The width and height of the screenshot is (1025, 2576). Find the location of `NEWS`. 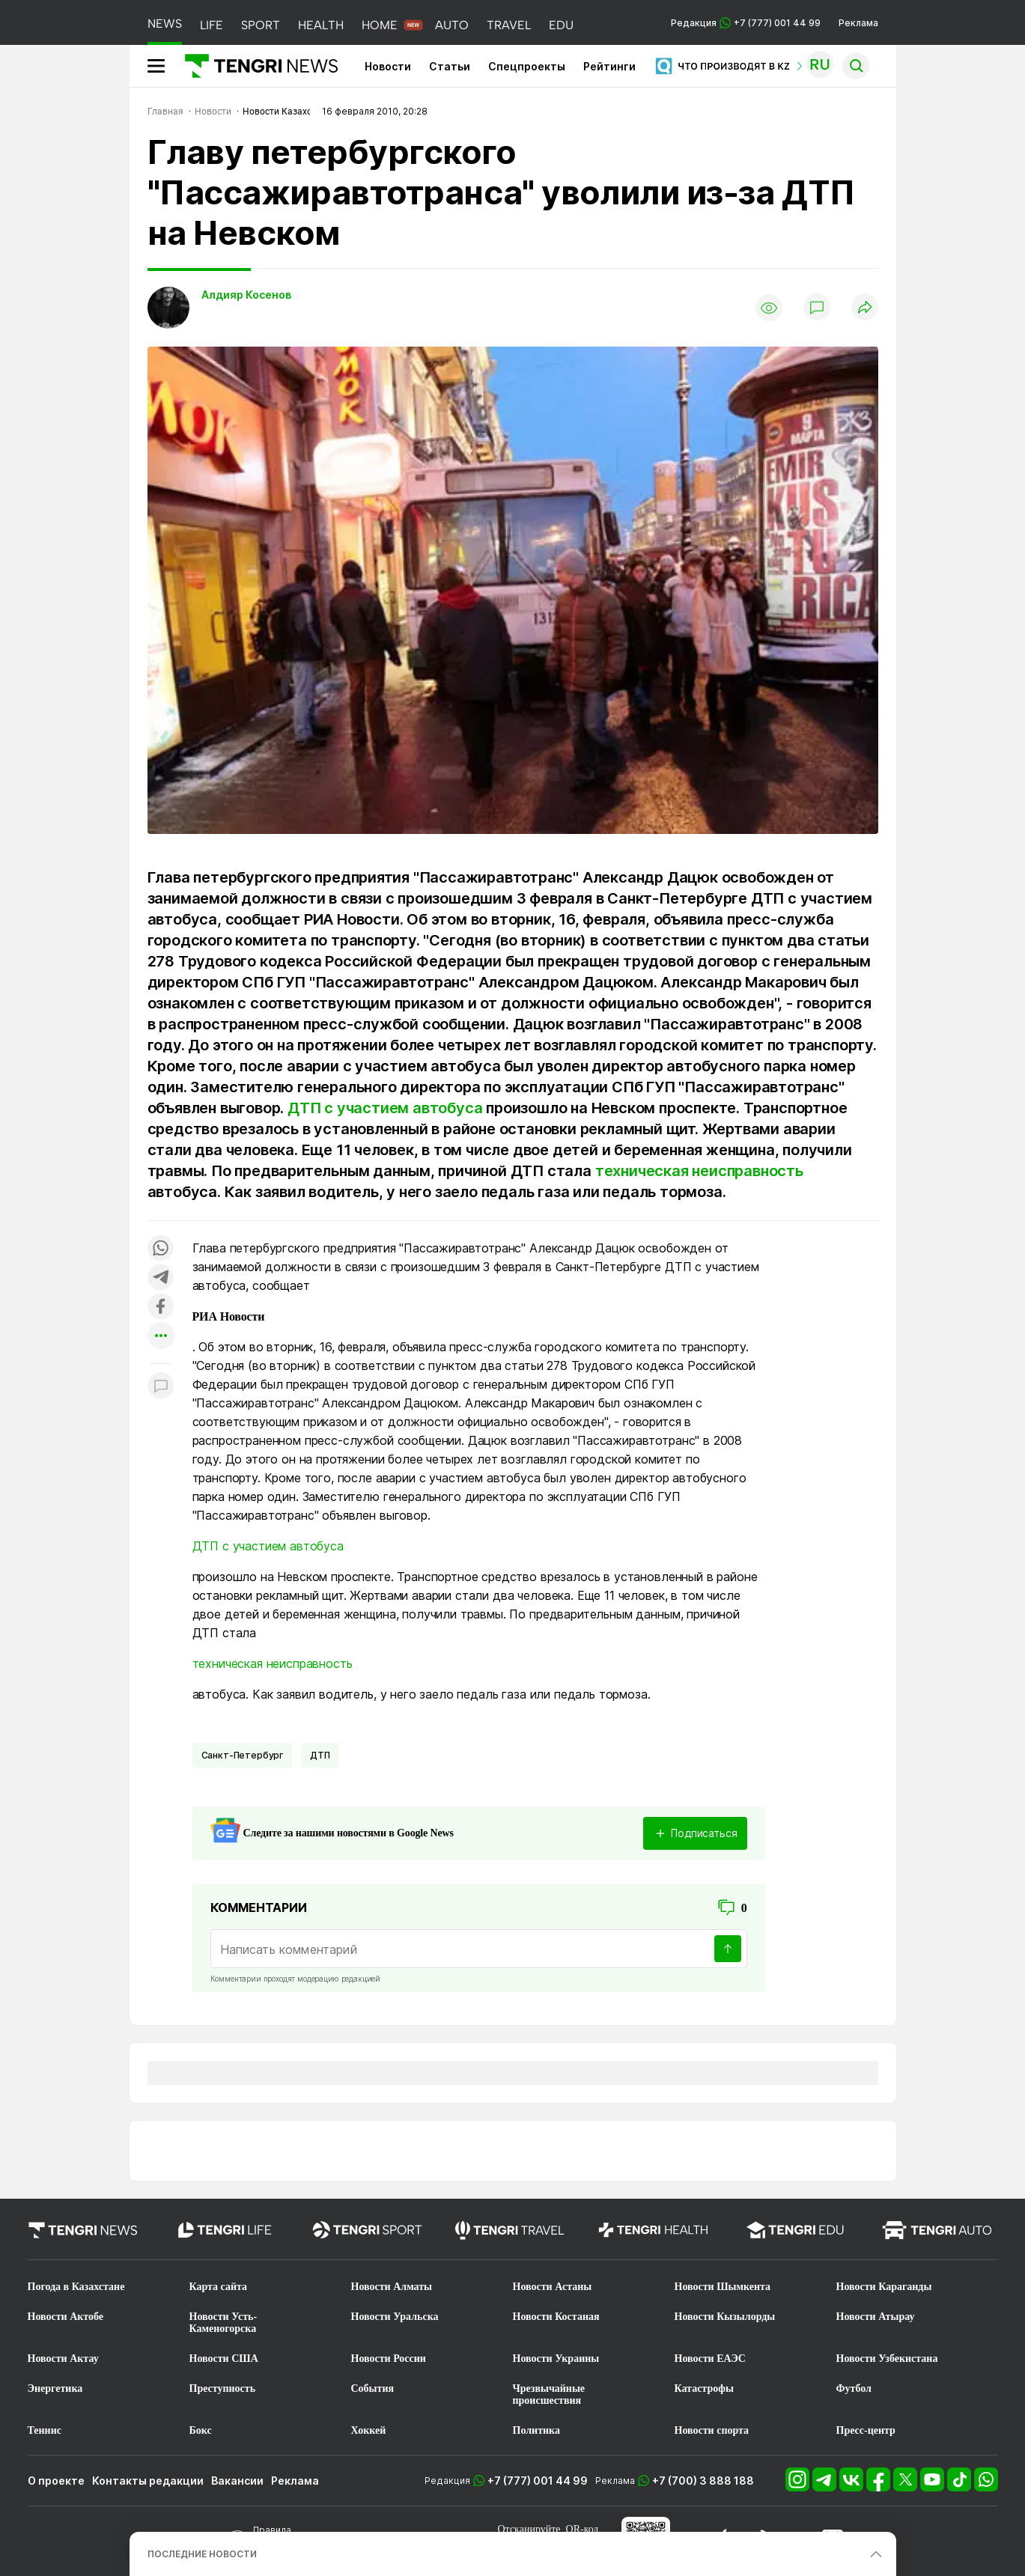

NEWS is located at coordinates (164, 23).